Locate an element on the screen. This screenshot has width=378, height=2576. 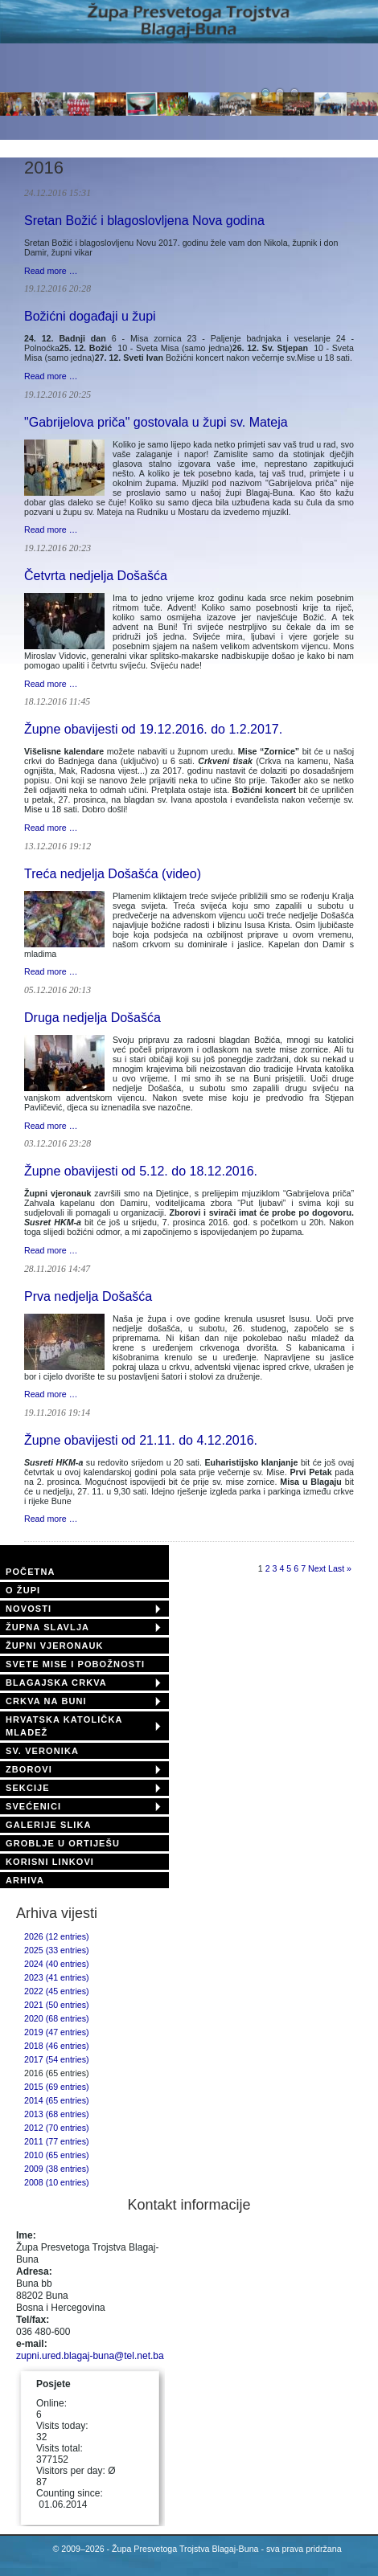
2010 (65 entries) is located at coordinates (56, 2155).